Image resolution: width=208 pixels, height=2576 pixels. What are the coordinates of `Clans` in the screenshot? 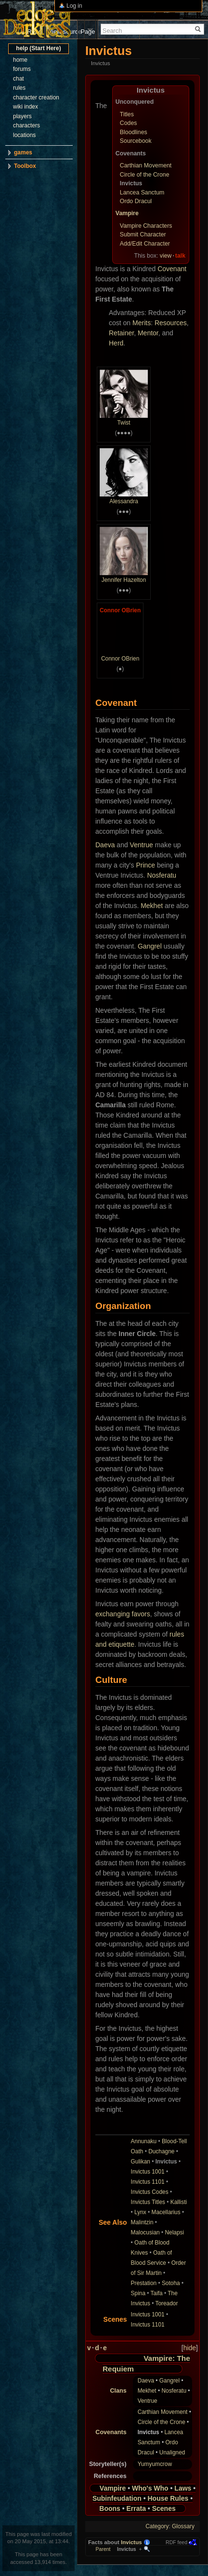 It's located at (118, 2390).